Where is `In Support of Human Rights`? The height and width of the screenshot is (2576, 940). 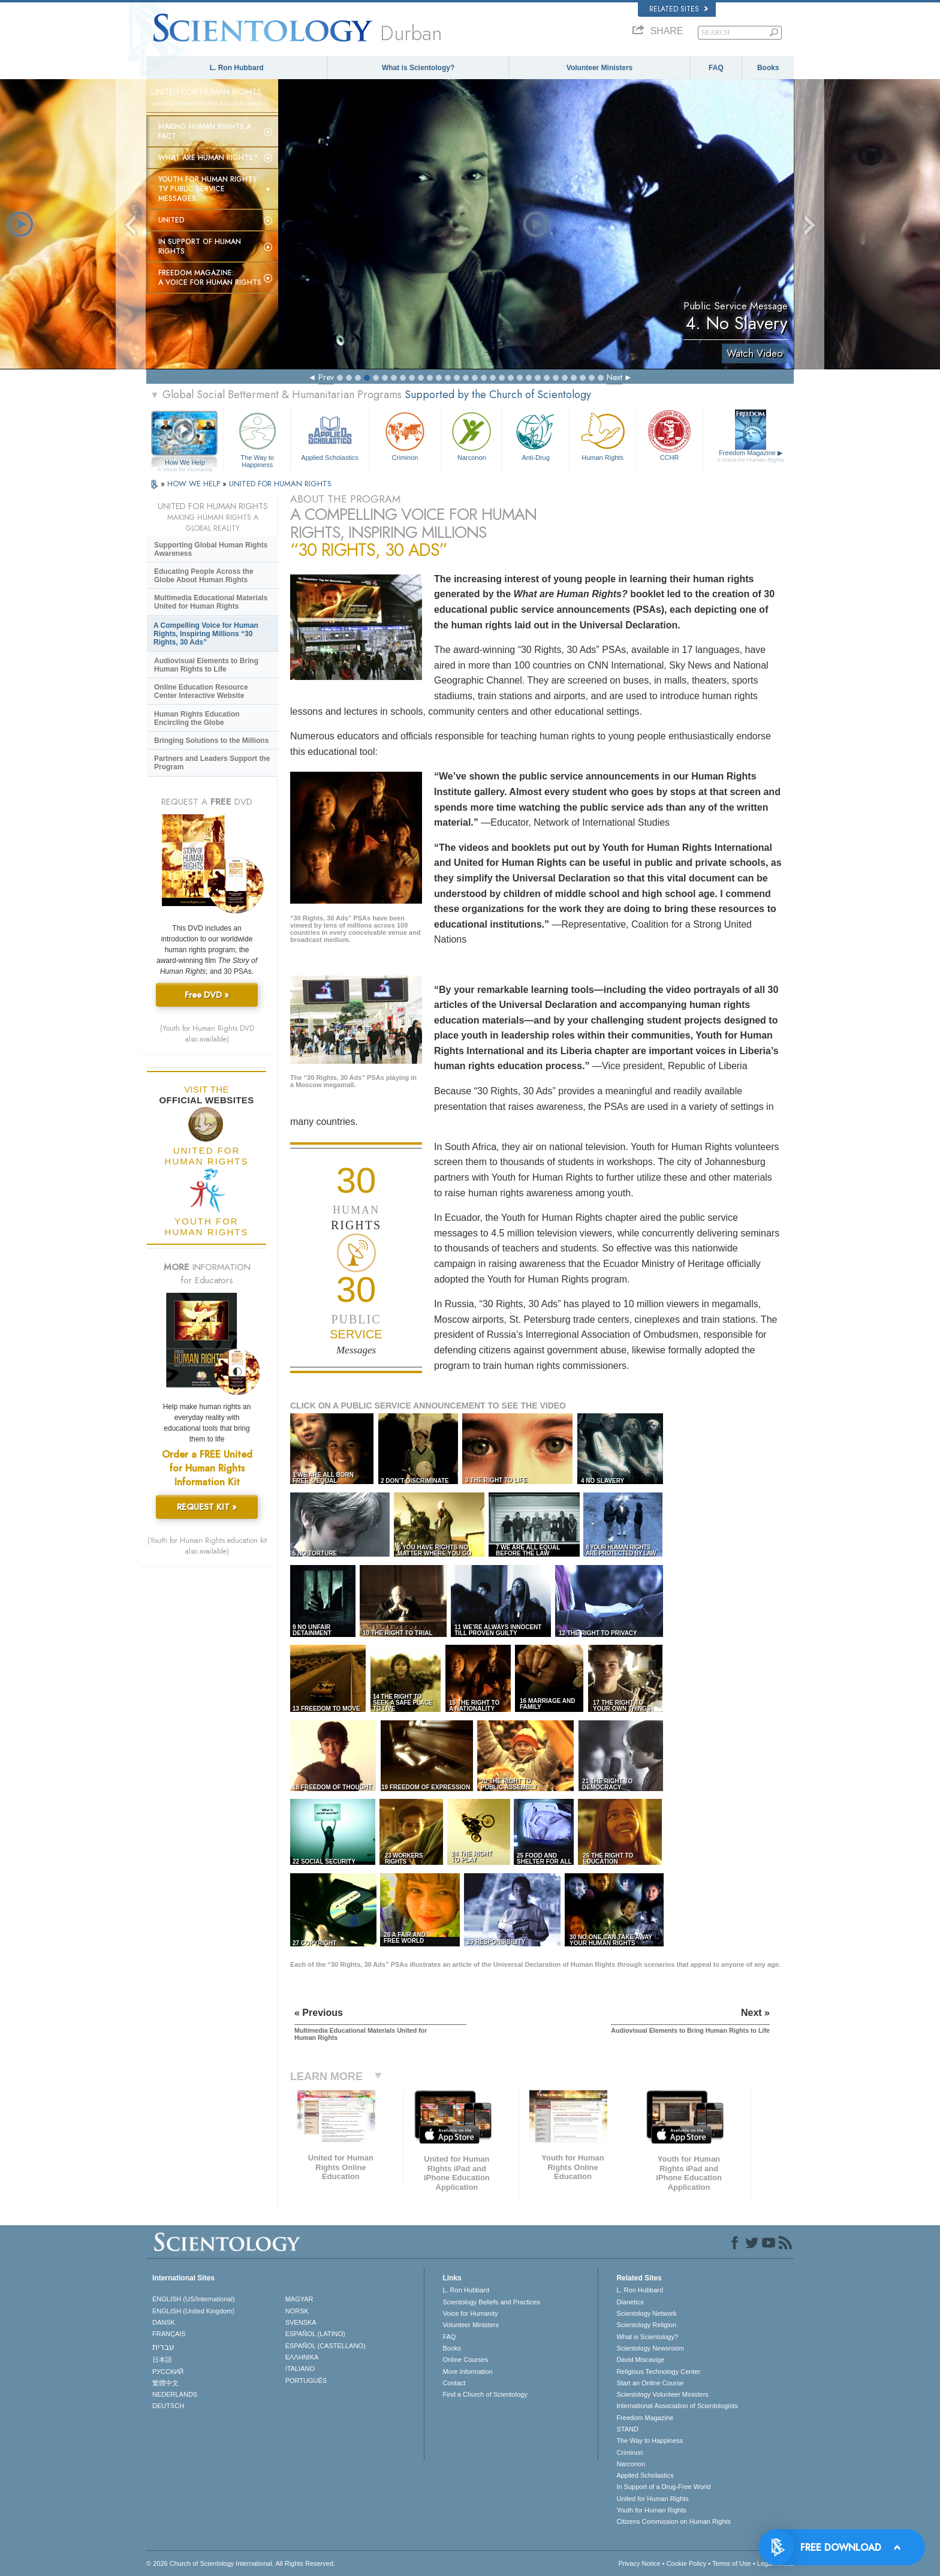
In Support of Human Rights is located at coordinates (199, 246).